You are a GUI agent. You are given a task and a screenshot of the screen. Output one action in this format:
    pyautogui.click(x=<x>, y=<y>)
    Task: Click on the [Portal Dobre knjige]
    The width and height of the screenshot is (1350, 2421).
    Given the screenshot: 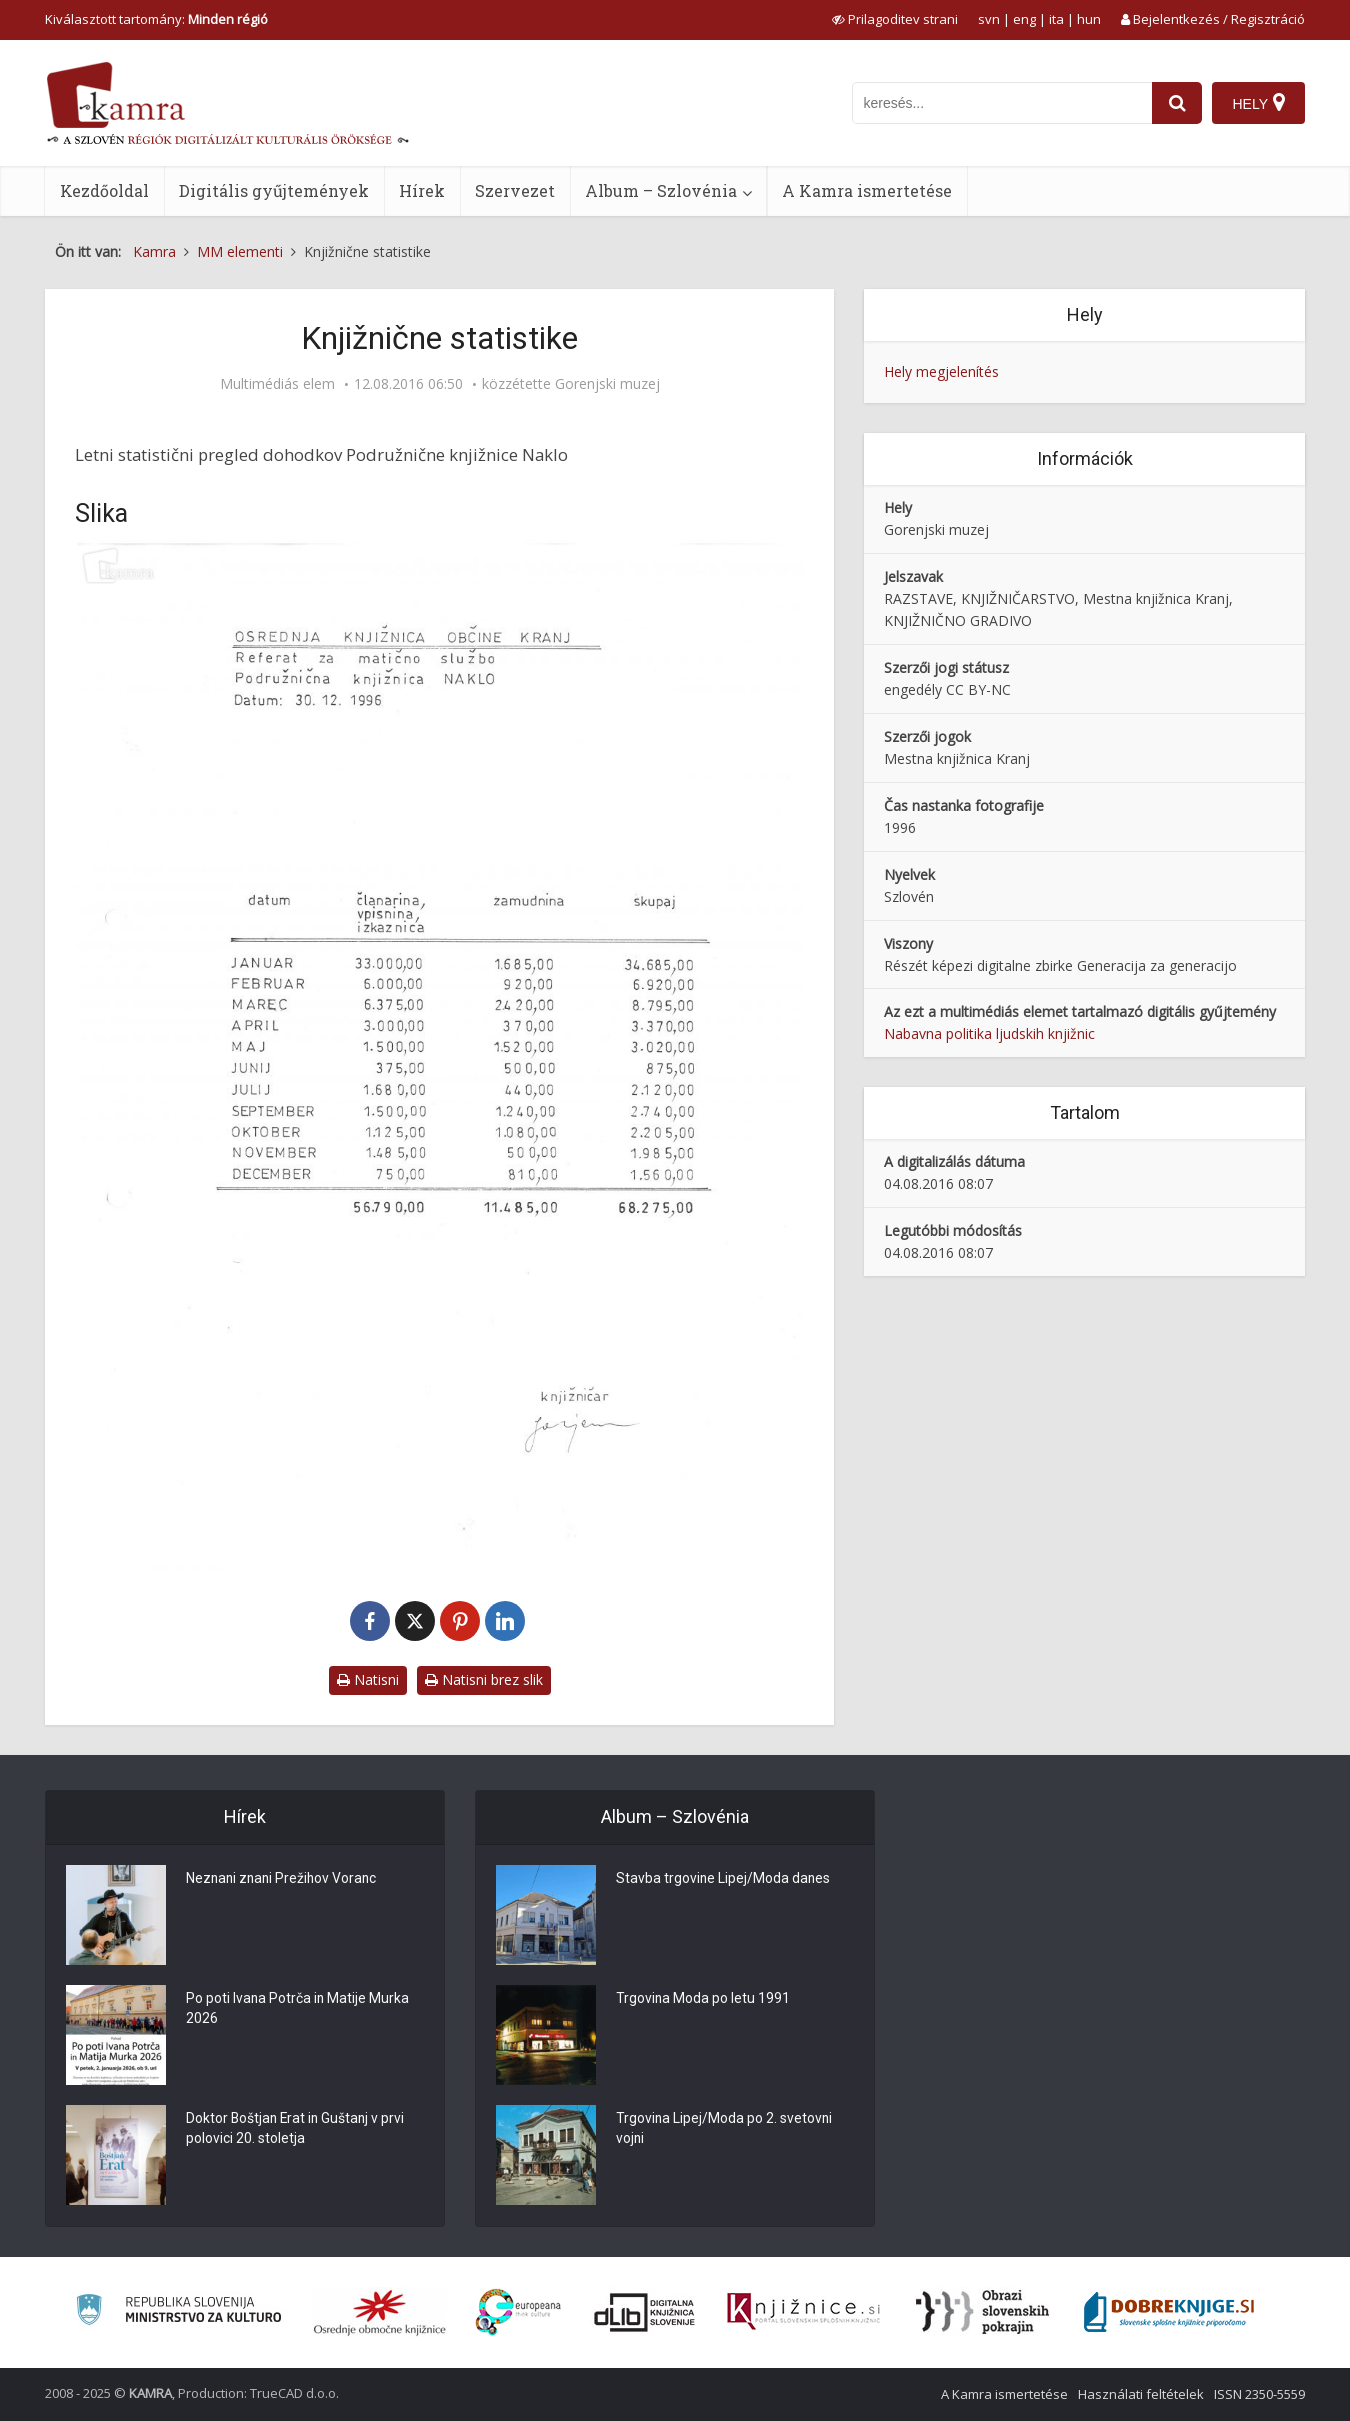 What is the action you would take?
    pyautogui.click(x=1169, y=2312)
    